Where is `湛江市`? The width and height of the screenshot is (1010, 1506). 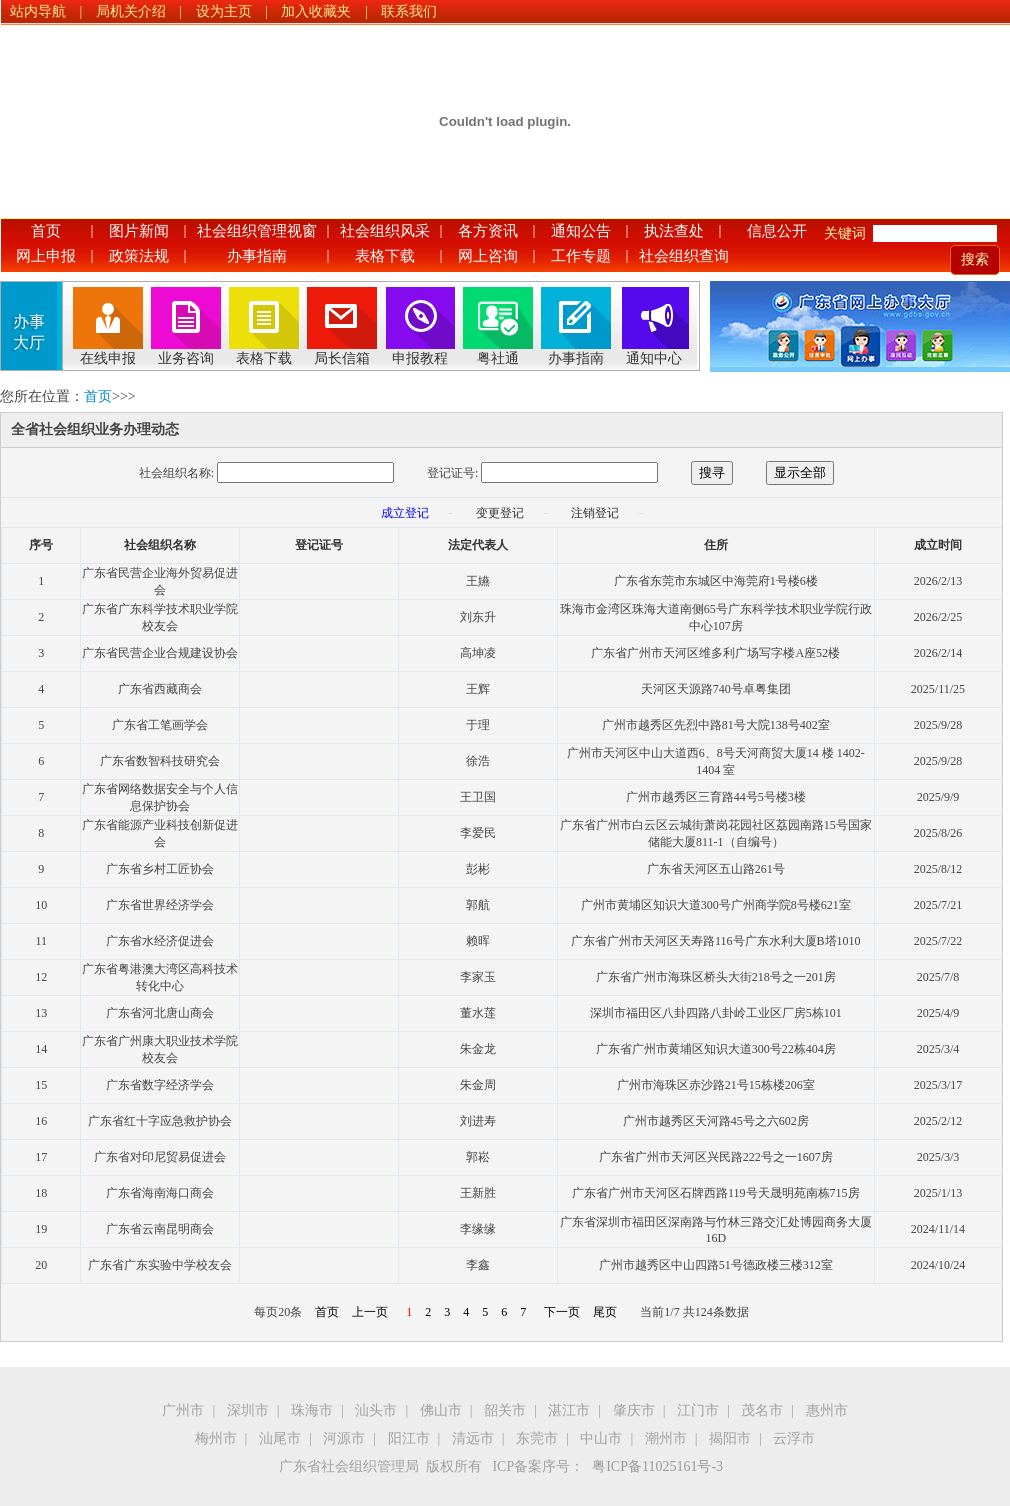 湛江市 is located at coordinates (569, 1410).